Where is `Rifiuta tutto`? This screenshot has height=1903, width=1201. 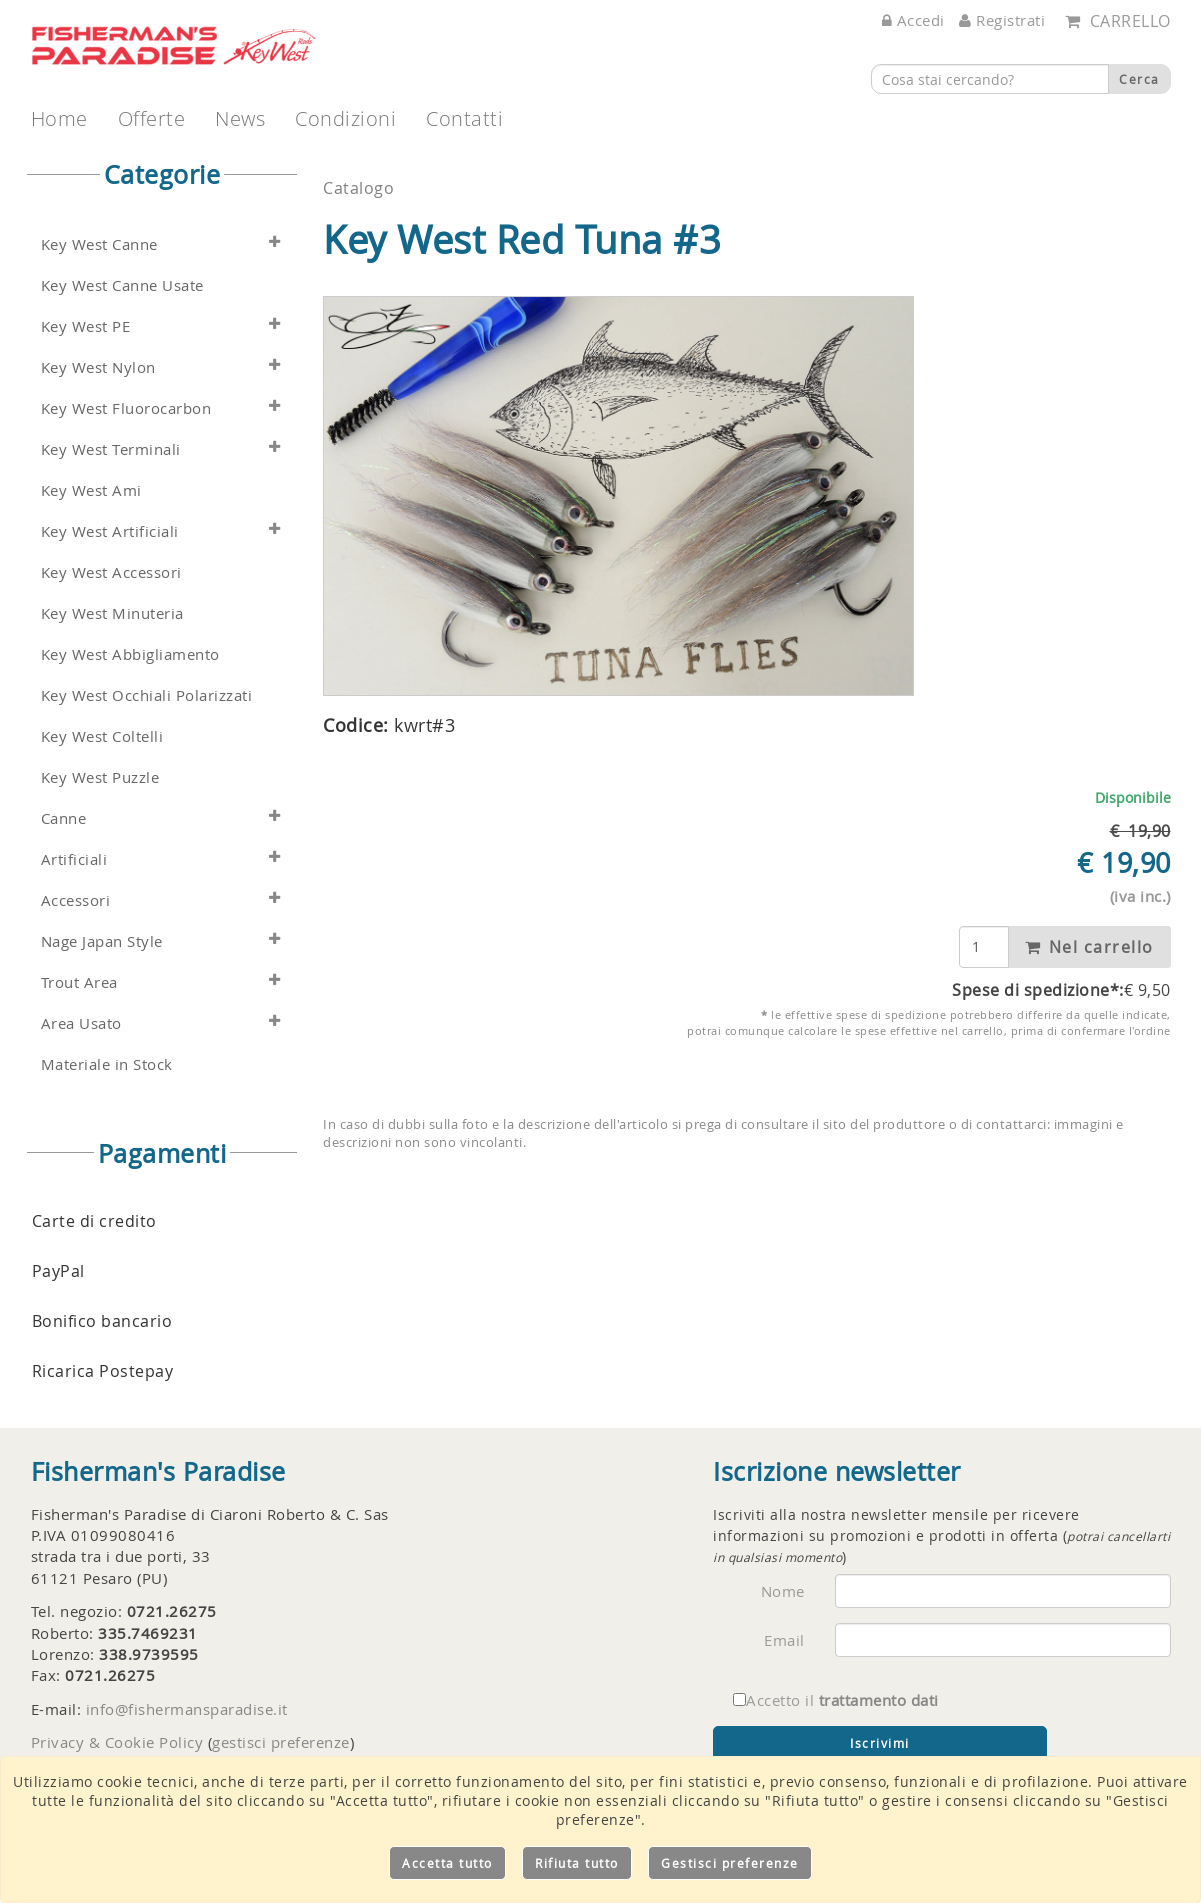
Rifiuta tutto is located at coordinates (577, 1863).